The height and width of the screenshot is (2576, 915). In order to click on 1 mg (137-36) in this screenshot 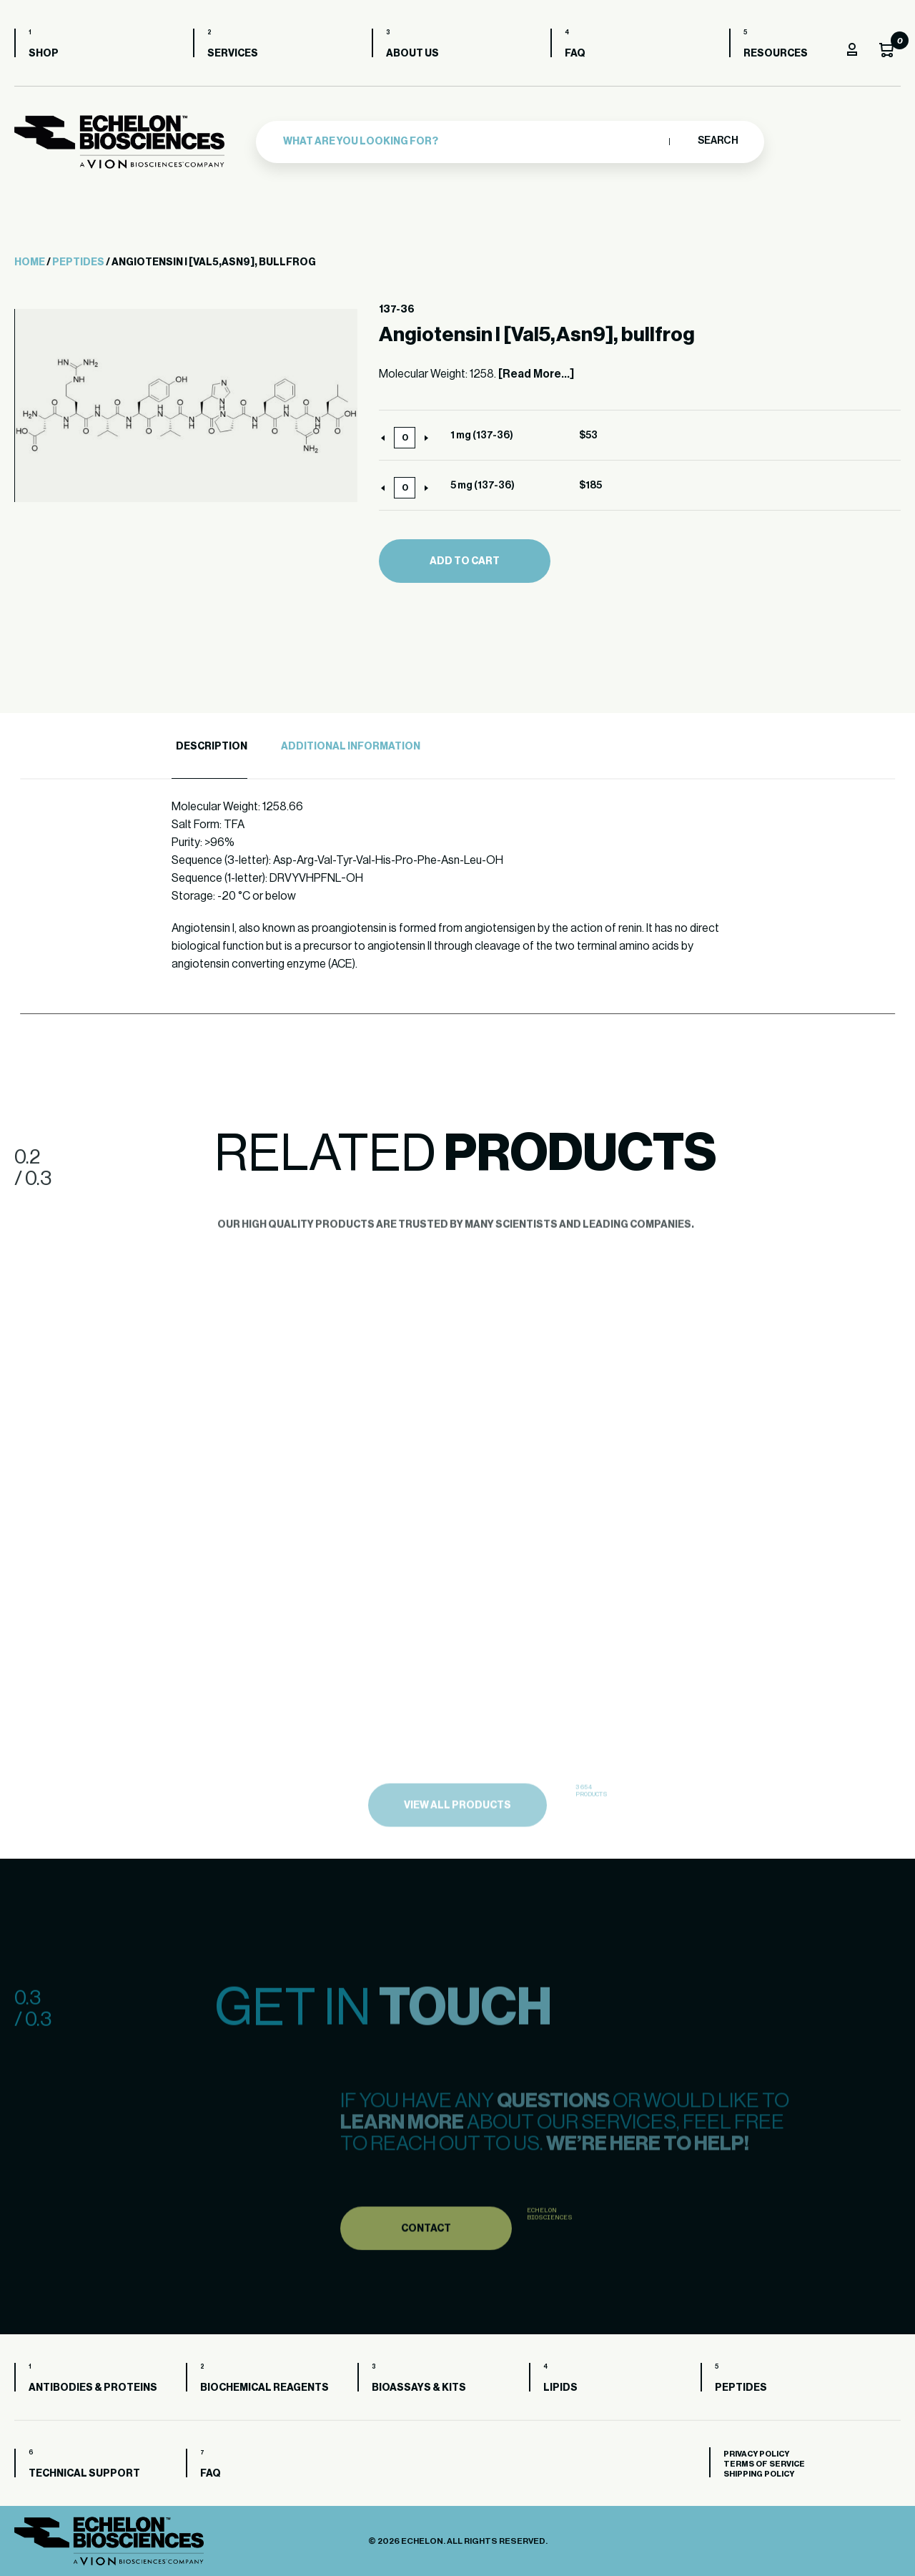, I will do `click(481, 436)`.